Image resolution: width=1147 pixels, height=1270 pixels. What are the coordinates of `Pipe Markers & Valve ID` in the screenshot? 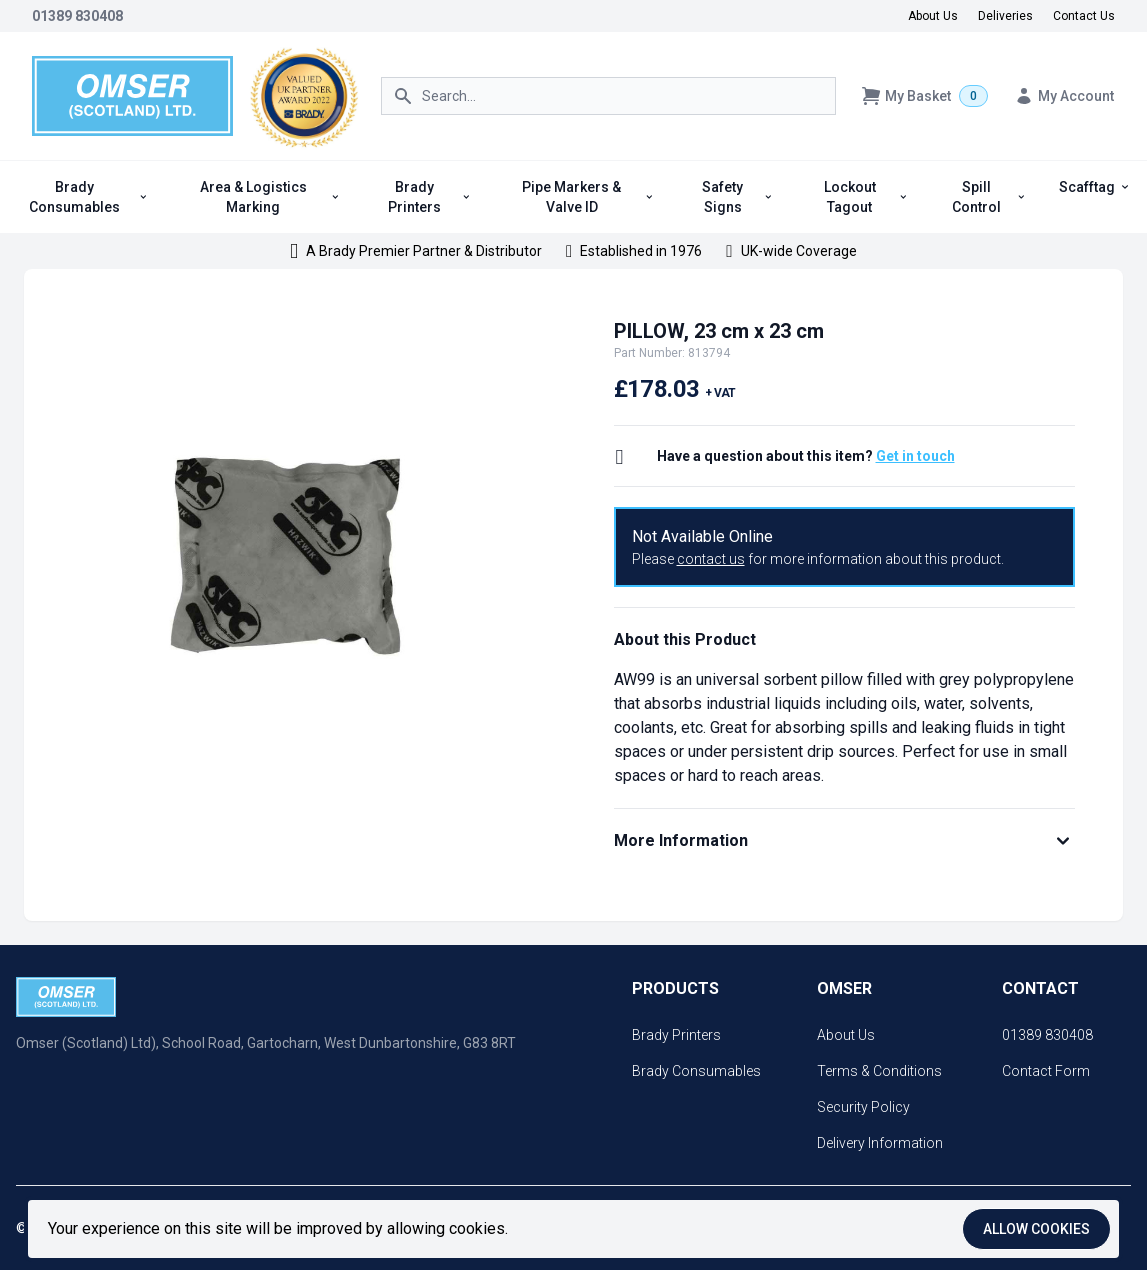 It's located at (588, 197).